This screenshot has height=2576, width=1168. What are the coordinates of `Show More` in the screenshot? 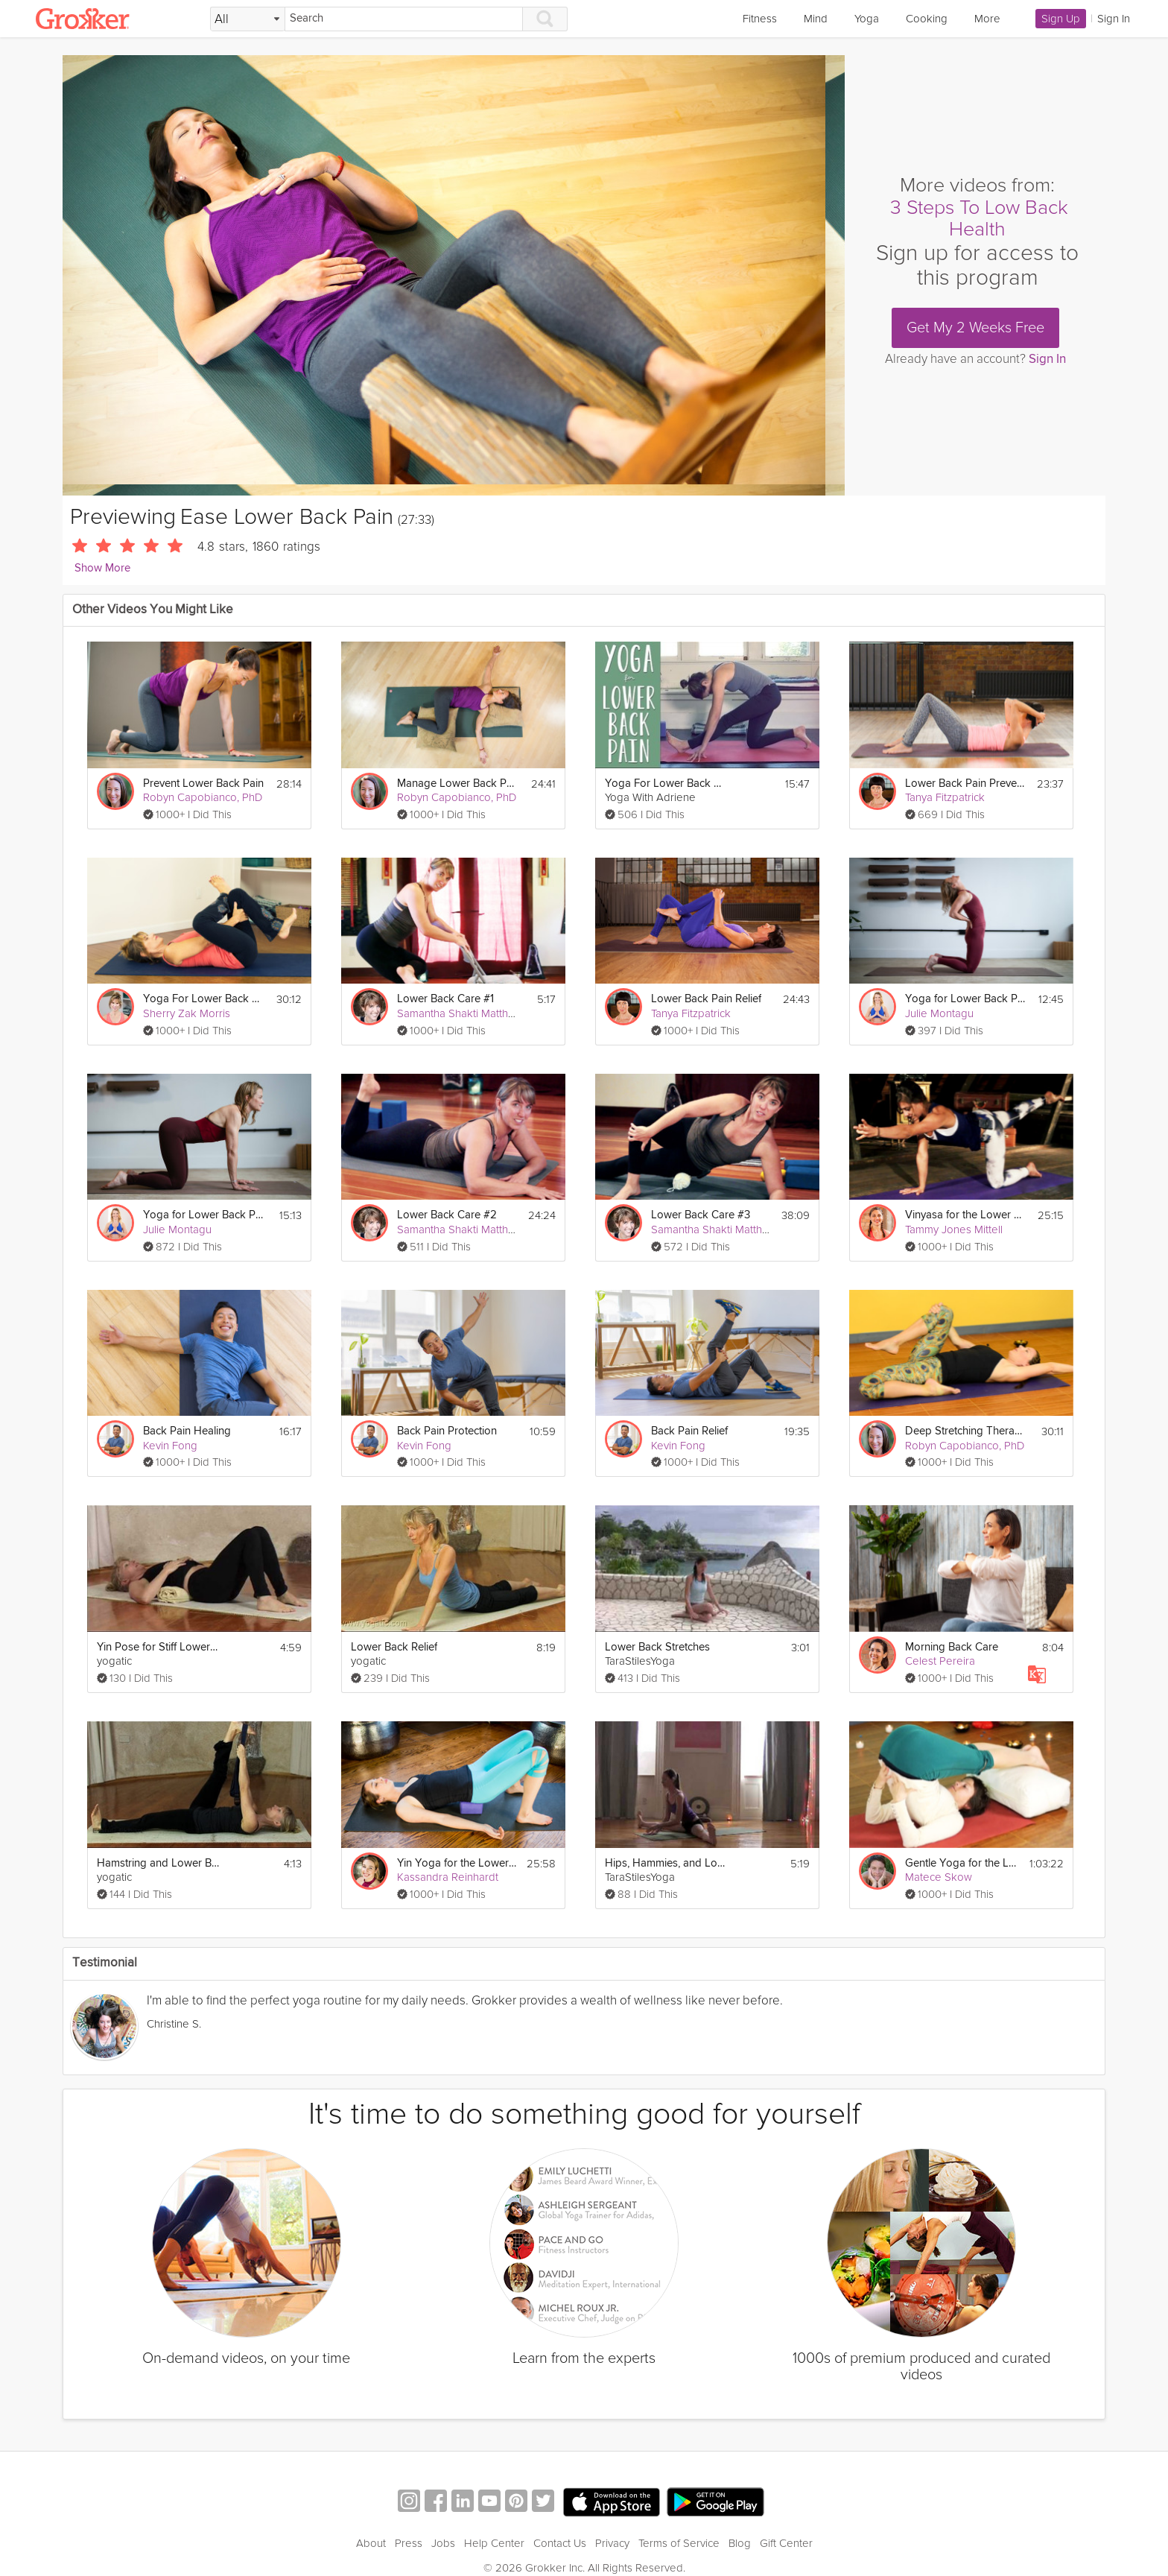 It's located at (102, 568).